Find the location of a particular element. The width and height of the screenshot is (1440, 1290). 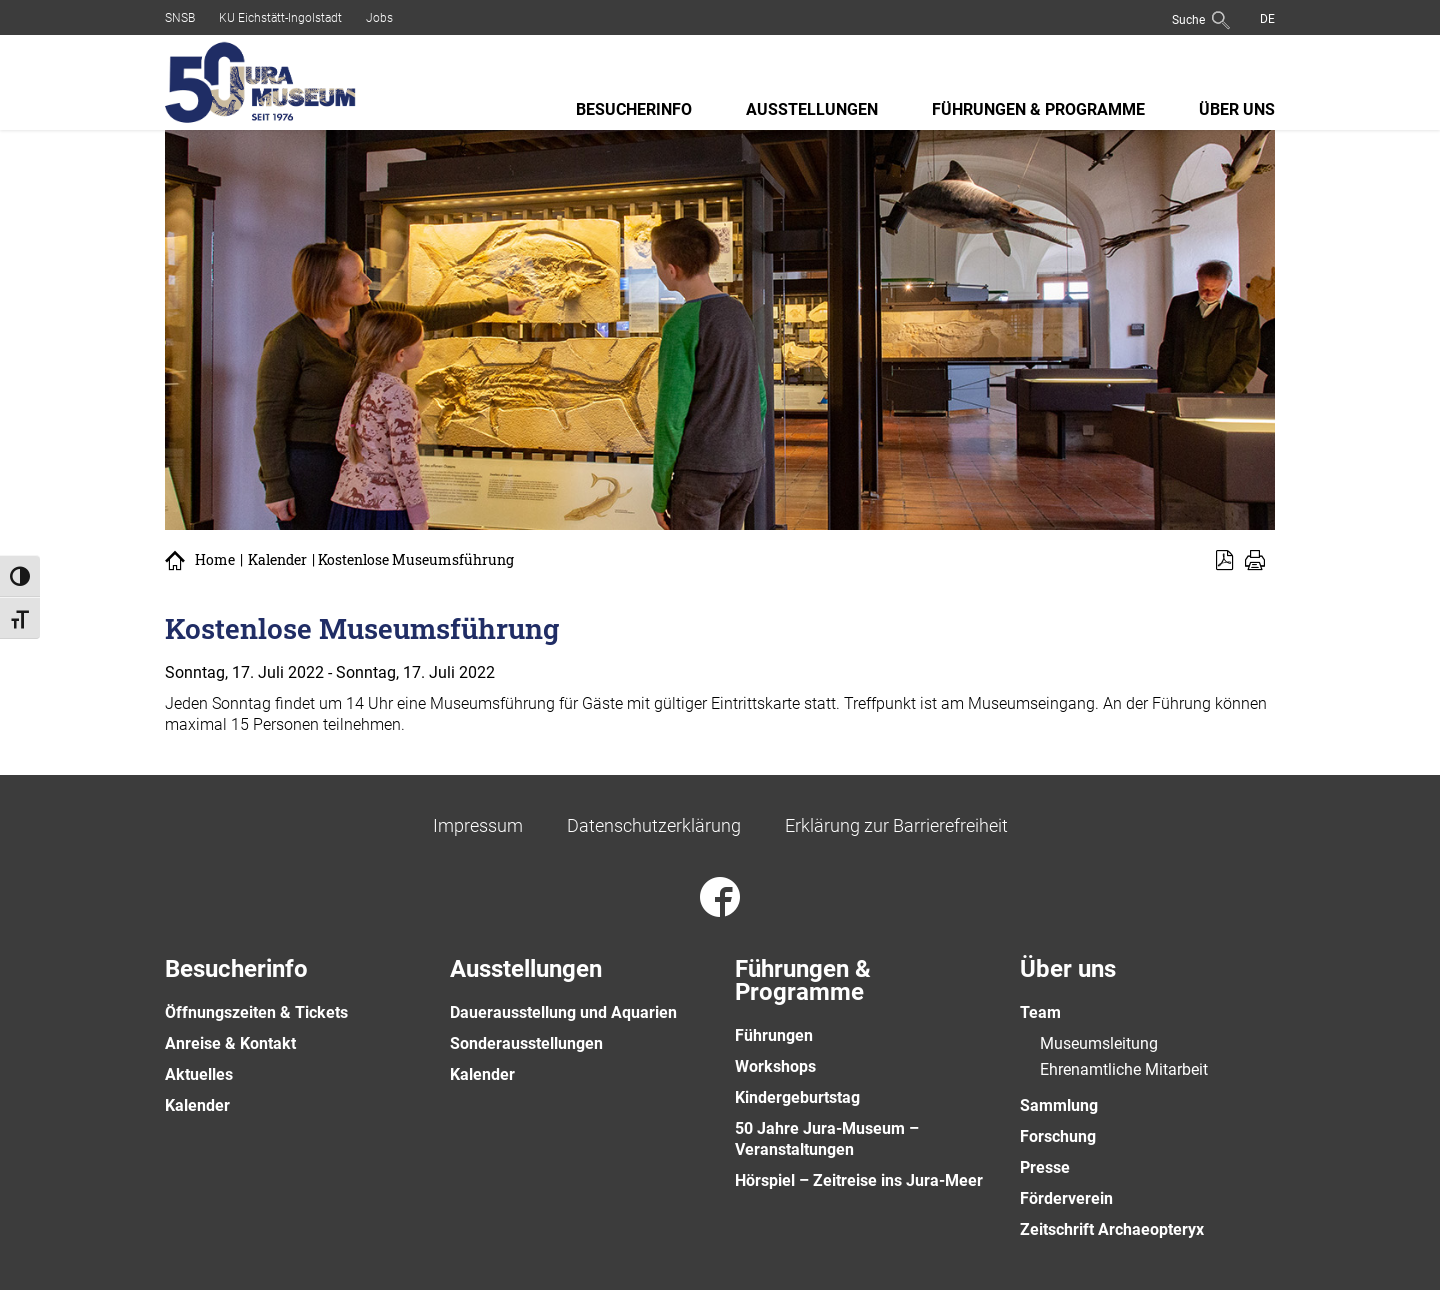

Anreise & Kontakt is located at coordinates (230, 1043).